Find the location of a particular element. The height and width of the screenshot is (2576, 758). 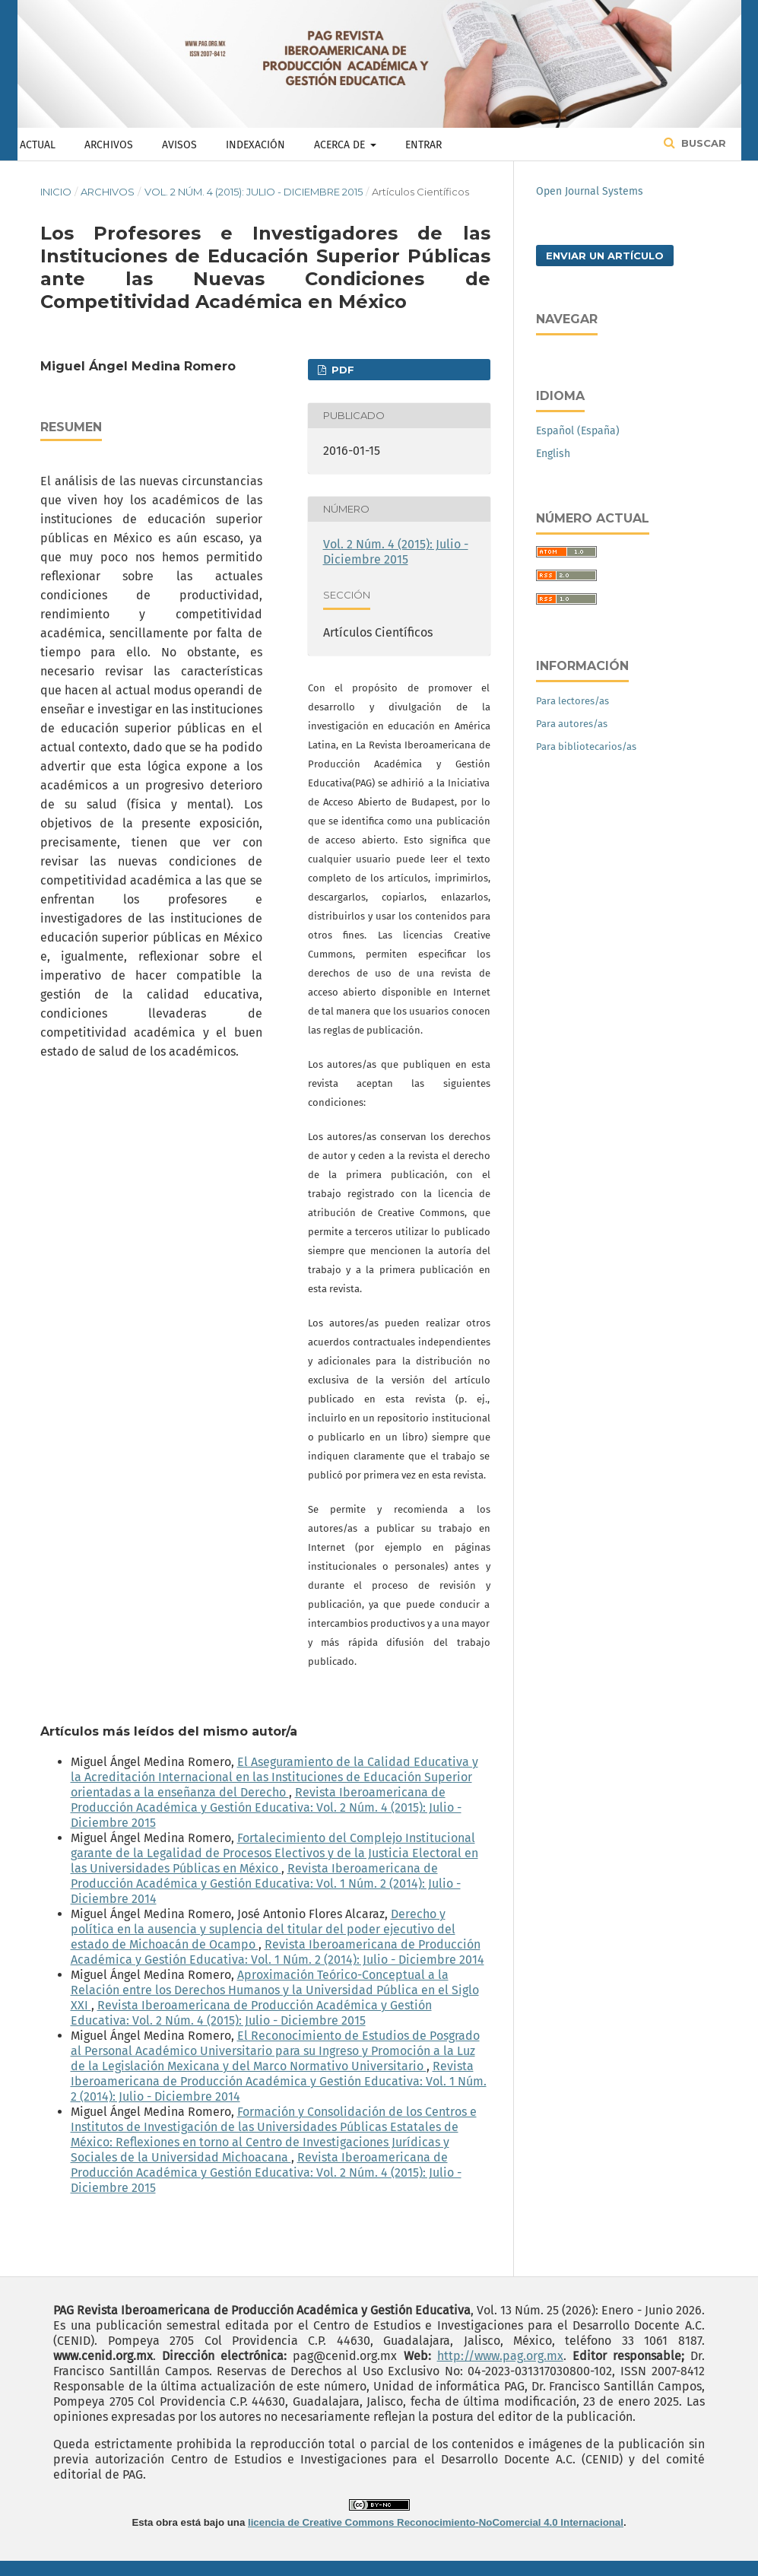

Aproximación Teórico-Conceptual a la Relación entre los Derechos Humanos y la Universidad Pública en el Siglo XXI is located at coordinates (275, 1990).